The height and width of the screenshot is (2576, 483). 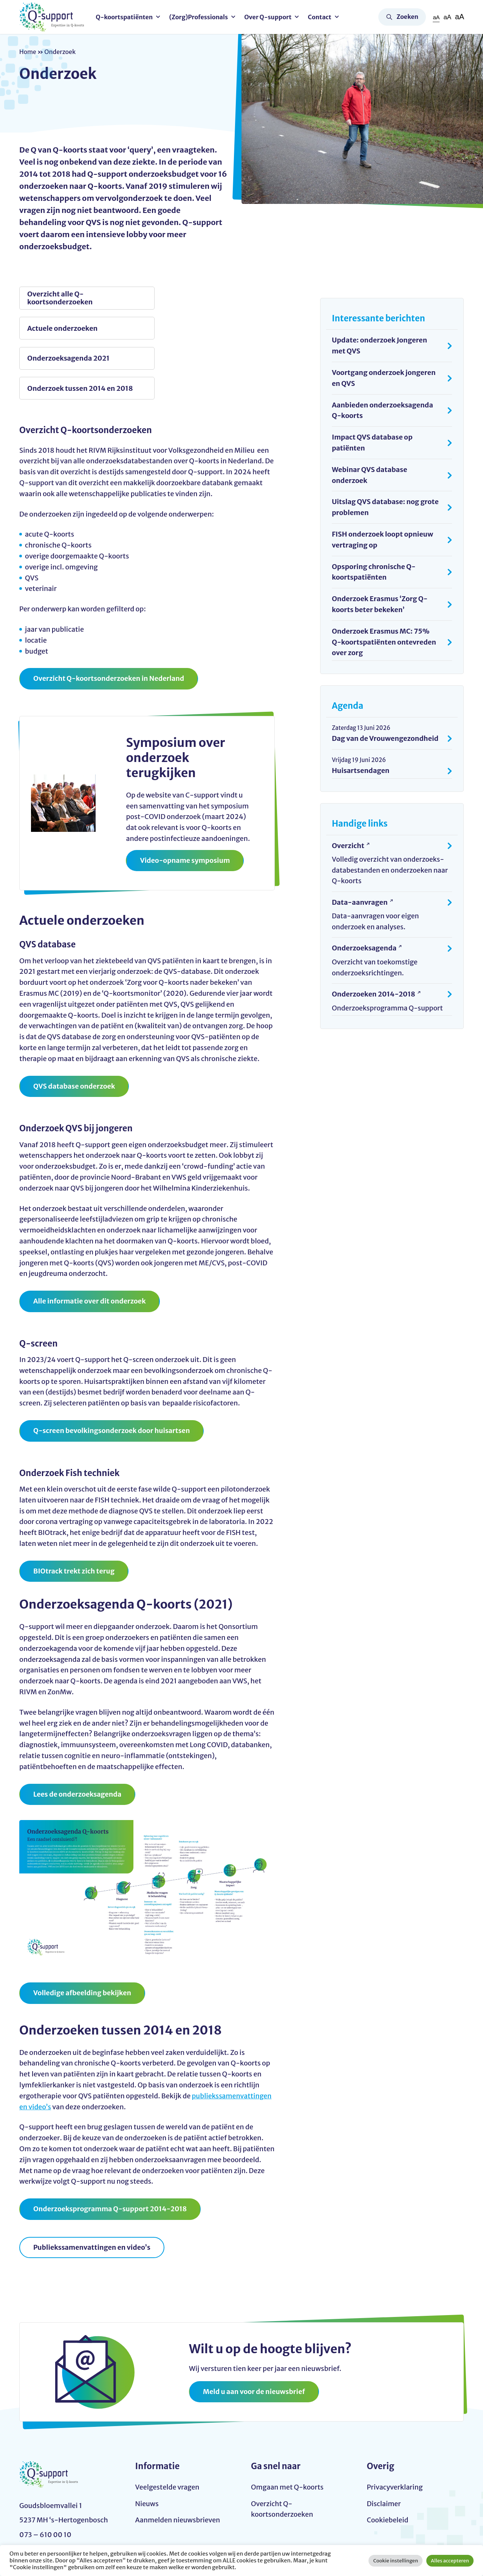 I want to click on BIOtrack trekt zich terug, so click(x=74, y=1513).